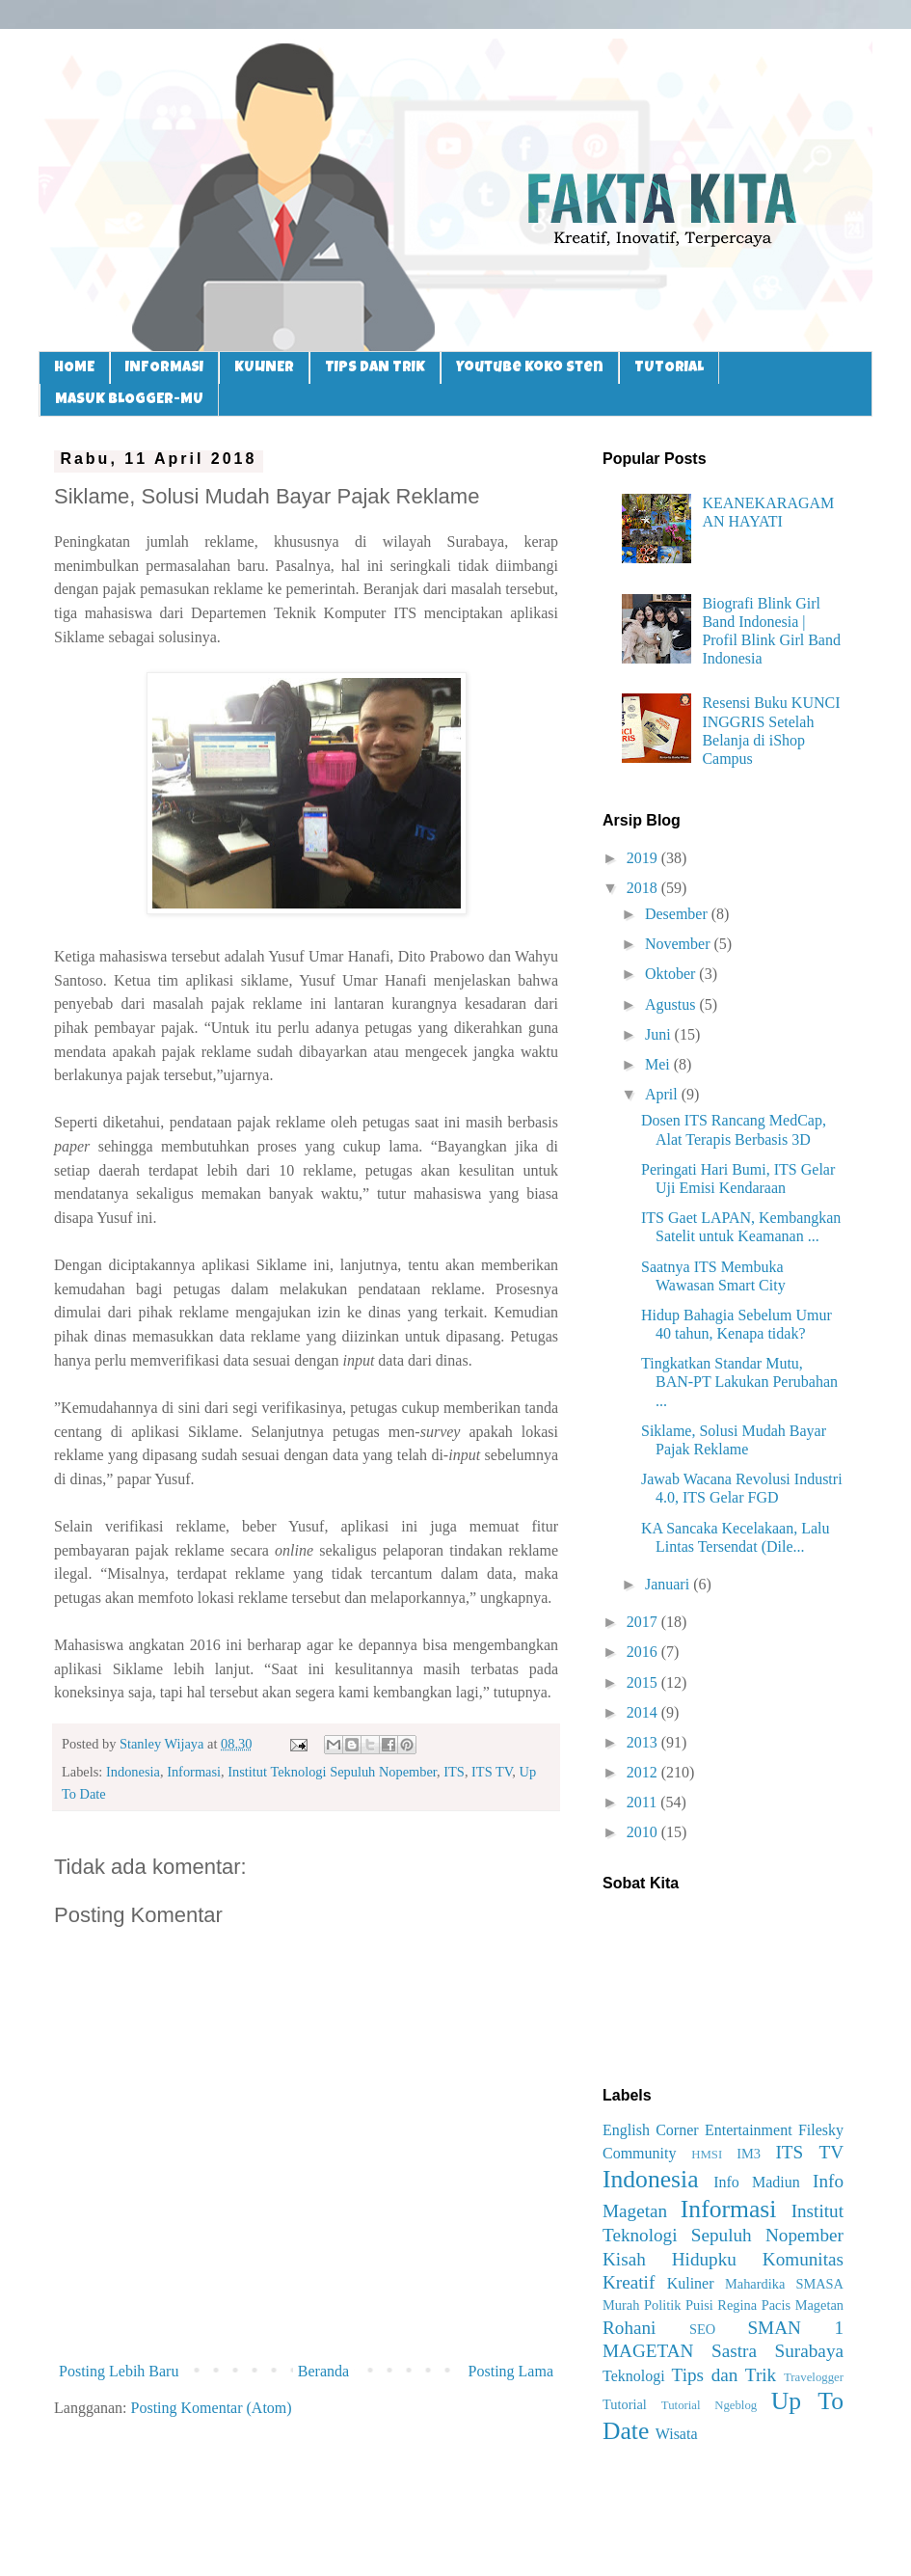  Describe the element at coordinates (264, 368) in the screenshot. I see `KULINER` at that location.